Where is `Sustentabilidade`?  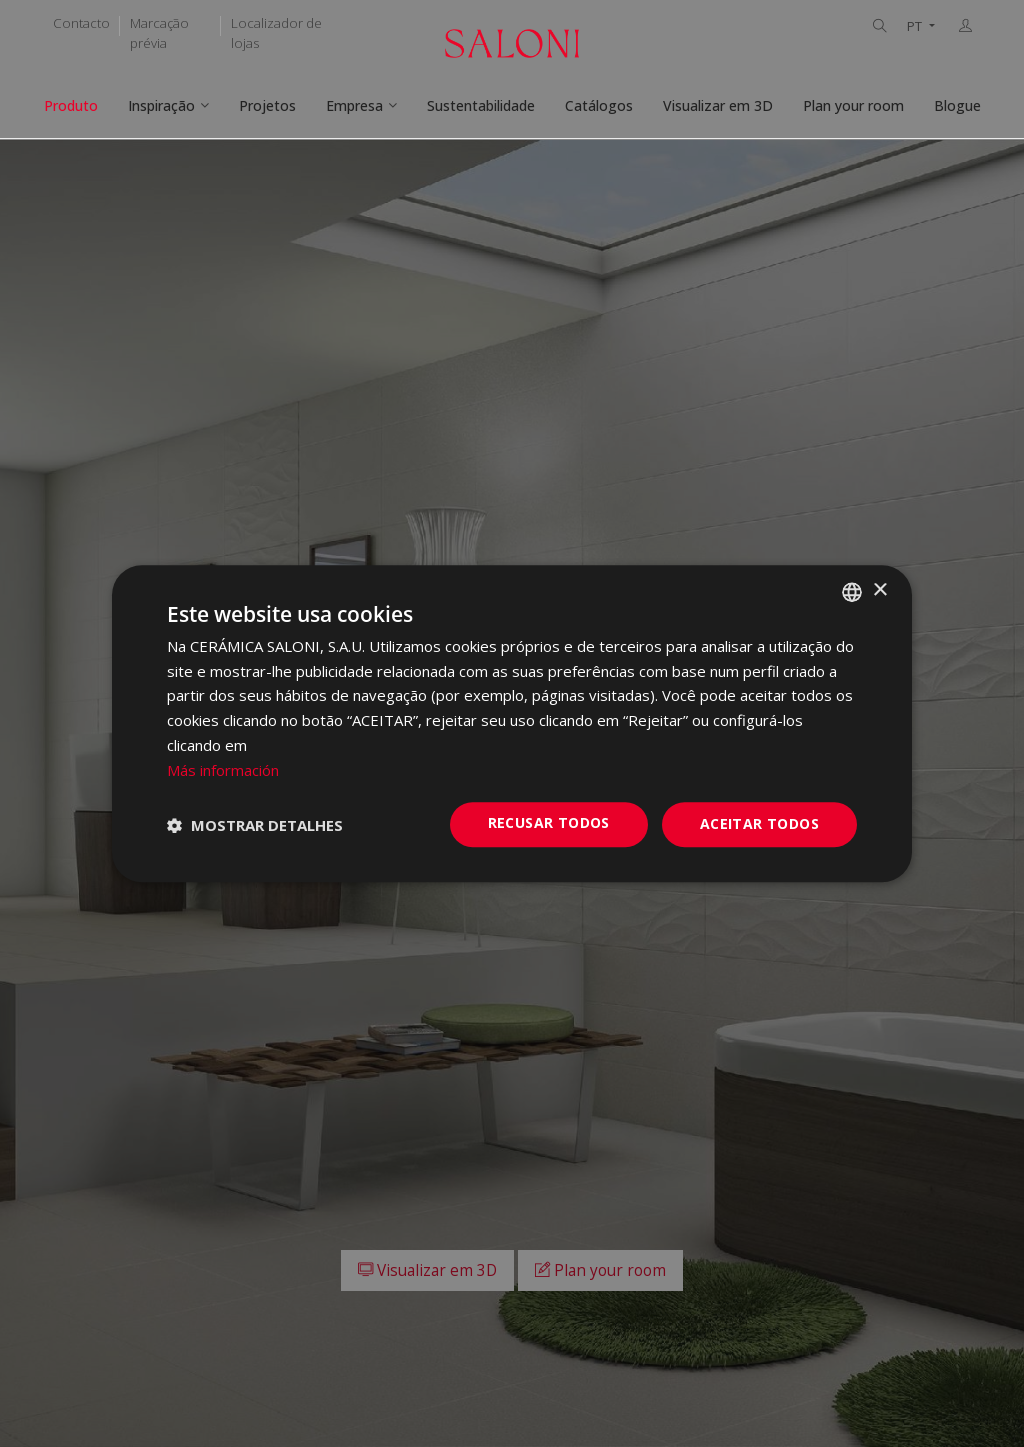 Sustentabilidade is located at coordinates (481, 105).